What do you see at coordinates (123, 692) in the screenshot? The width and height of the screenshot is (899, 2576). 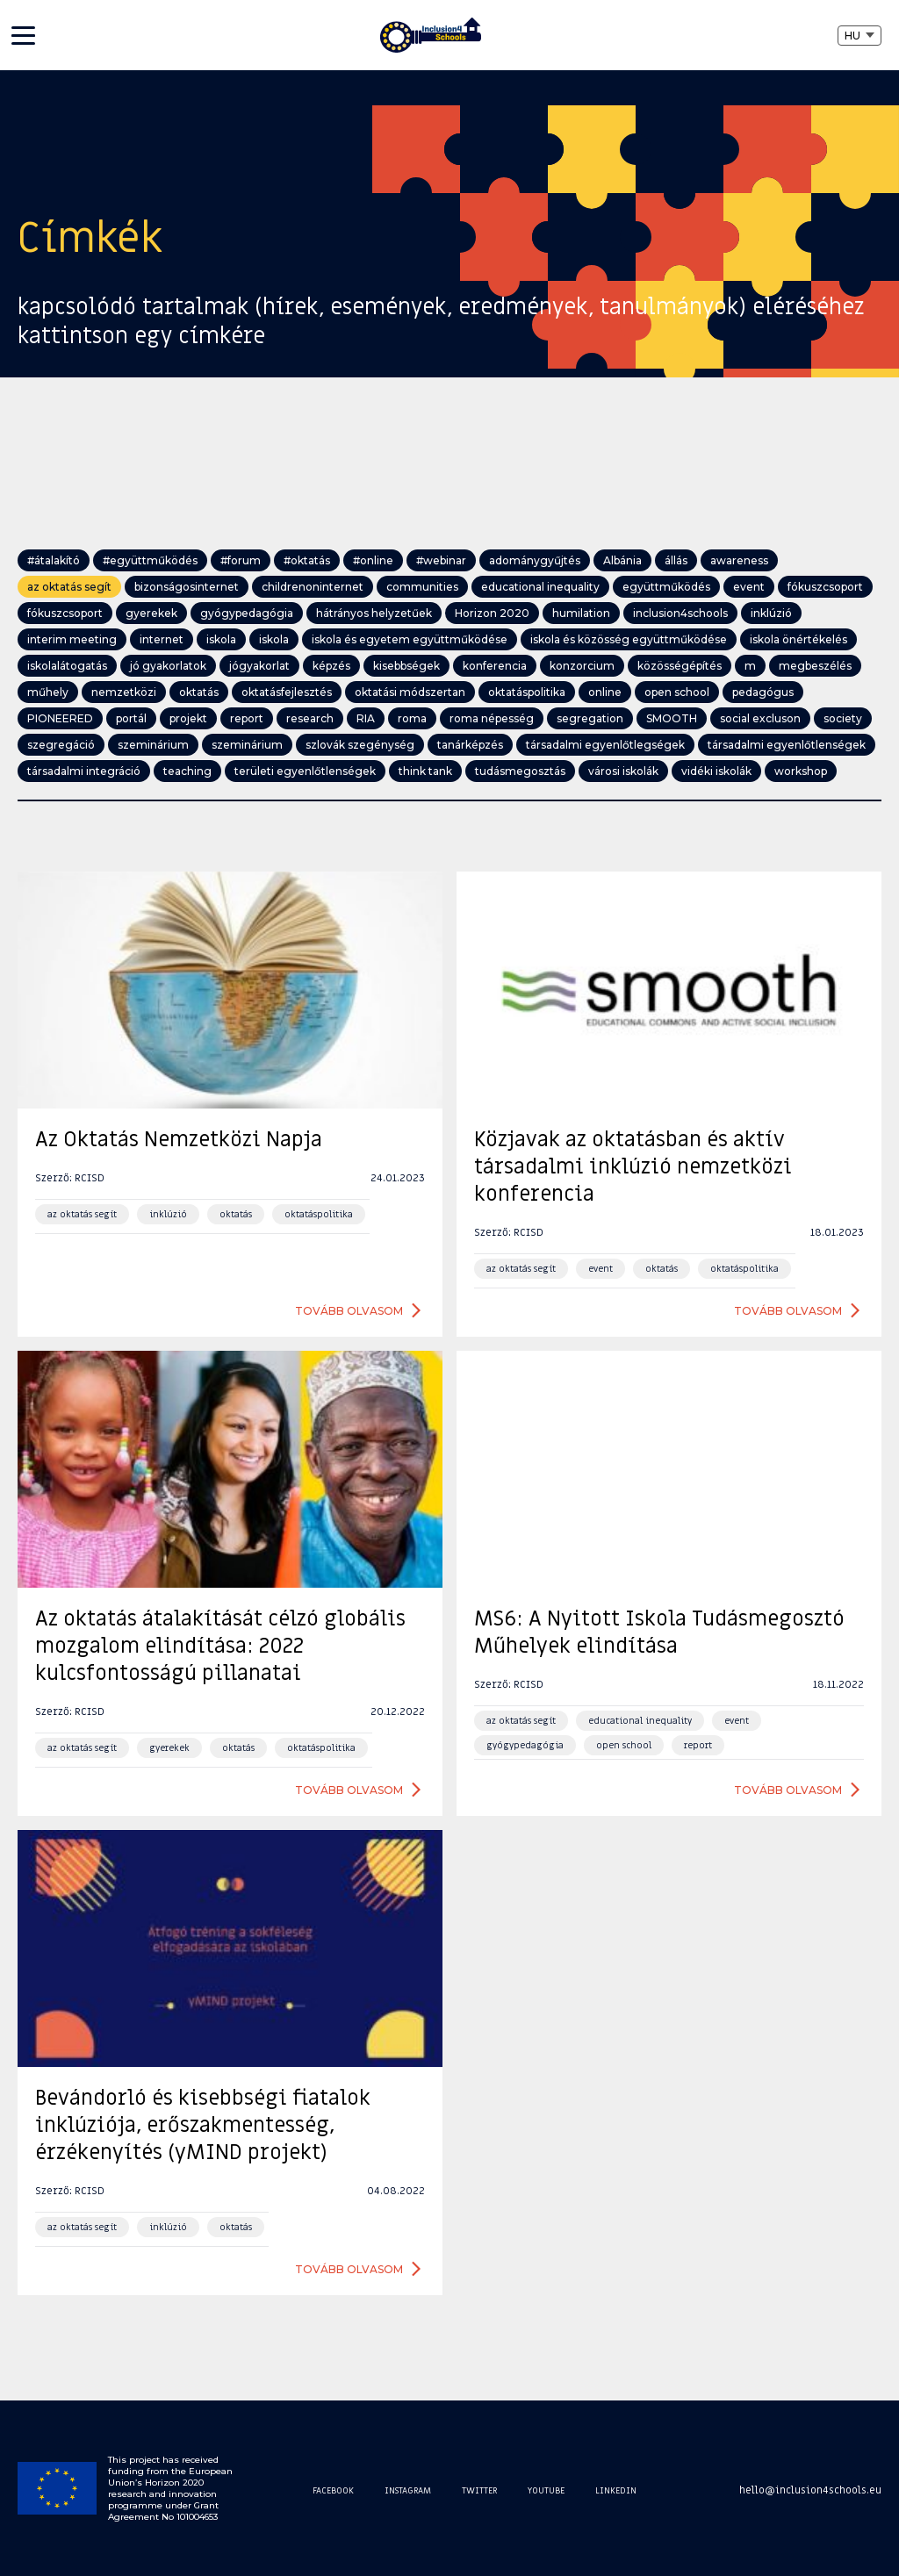 I see `nemzetközi` at bounding box center [123, 692].